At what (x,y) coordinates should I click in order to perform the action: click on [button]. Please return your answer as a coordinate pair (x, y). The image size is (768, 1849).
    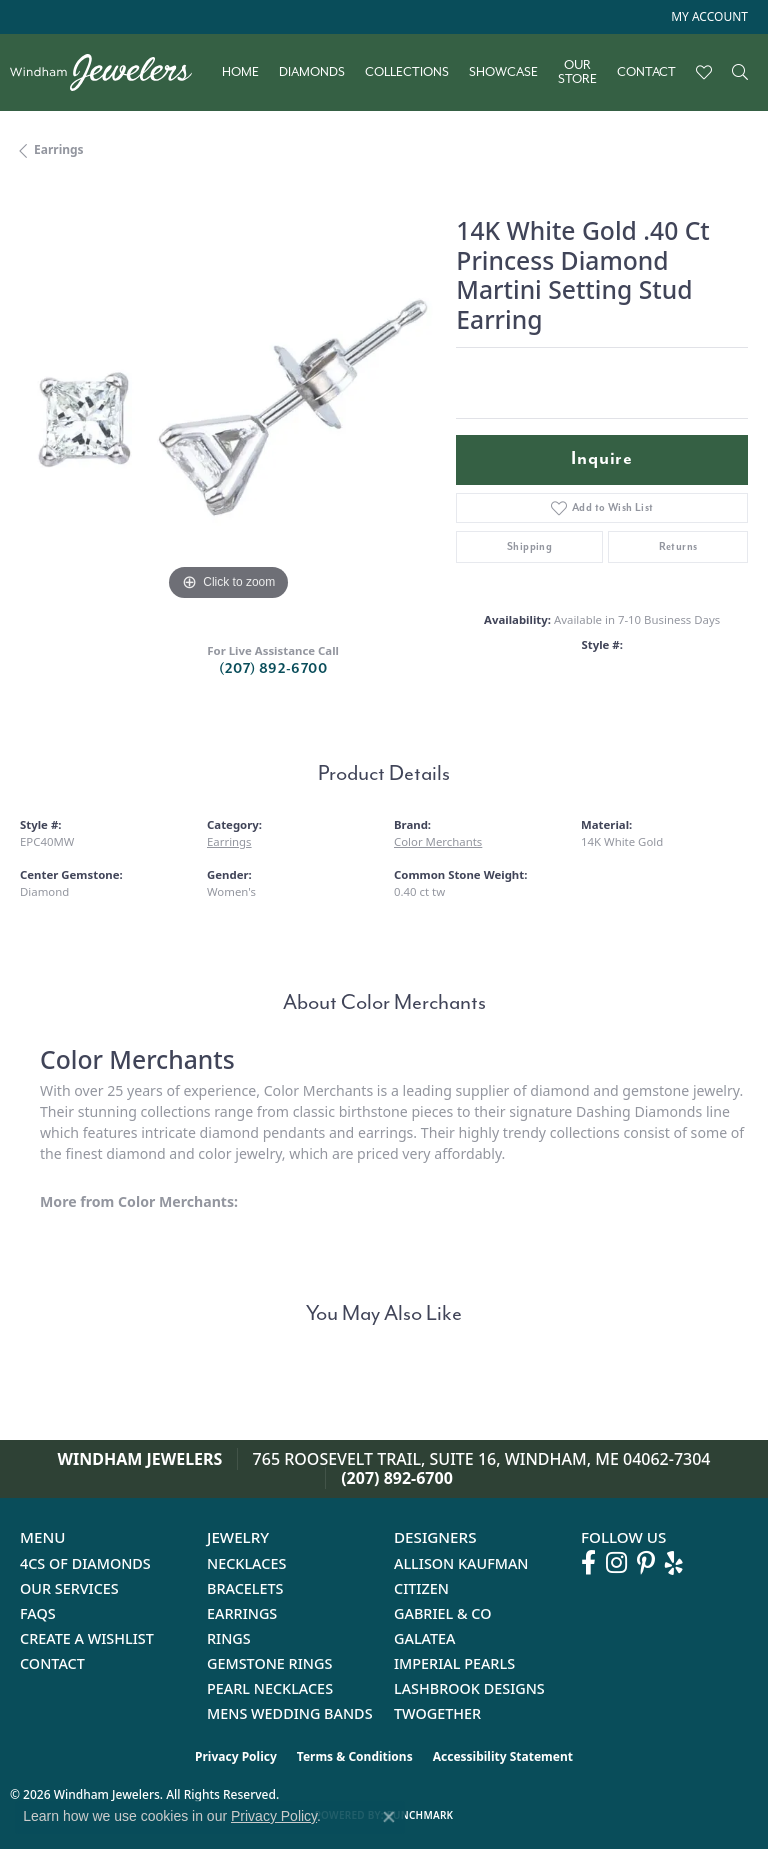
    Looking at the image, I should click on (707, 17).